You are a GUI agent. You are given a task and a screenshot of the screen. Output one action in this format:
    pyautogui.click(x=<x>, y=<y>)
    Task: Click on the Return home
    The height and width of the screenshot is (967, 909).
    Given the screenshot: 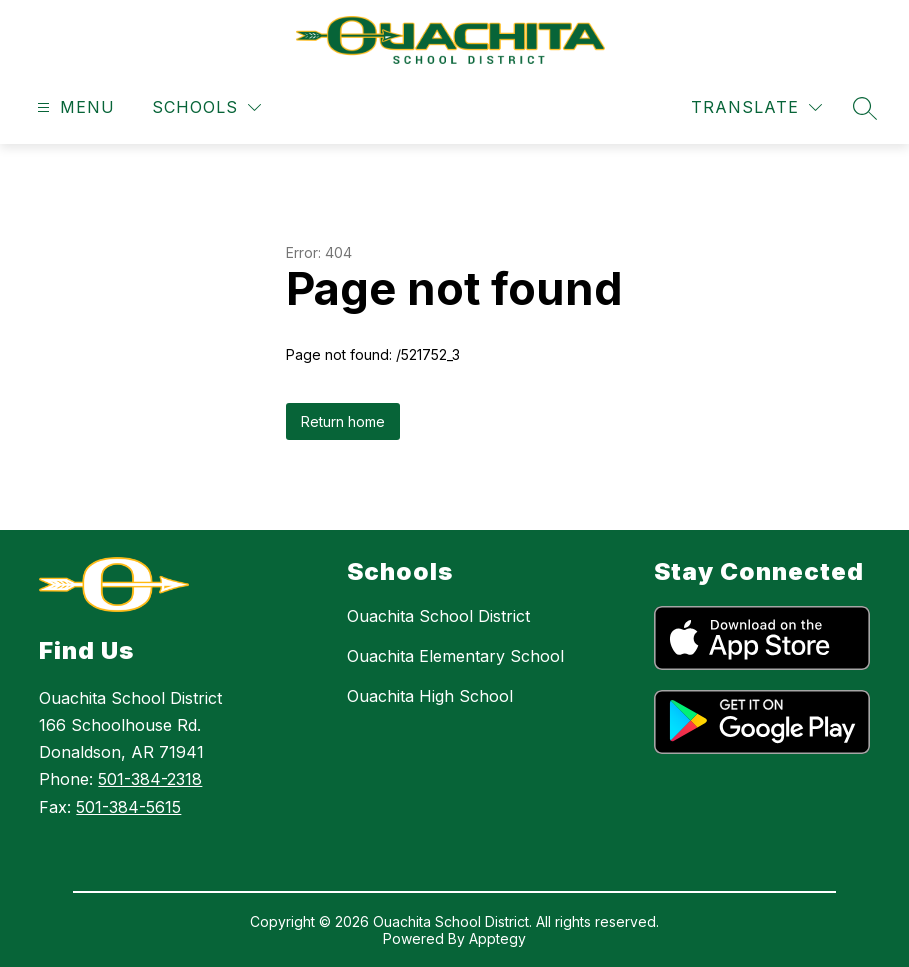 What is the action you would take?
    pyautogui.click(x=343, y=421)
    